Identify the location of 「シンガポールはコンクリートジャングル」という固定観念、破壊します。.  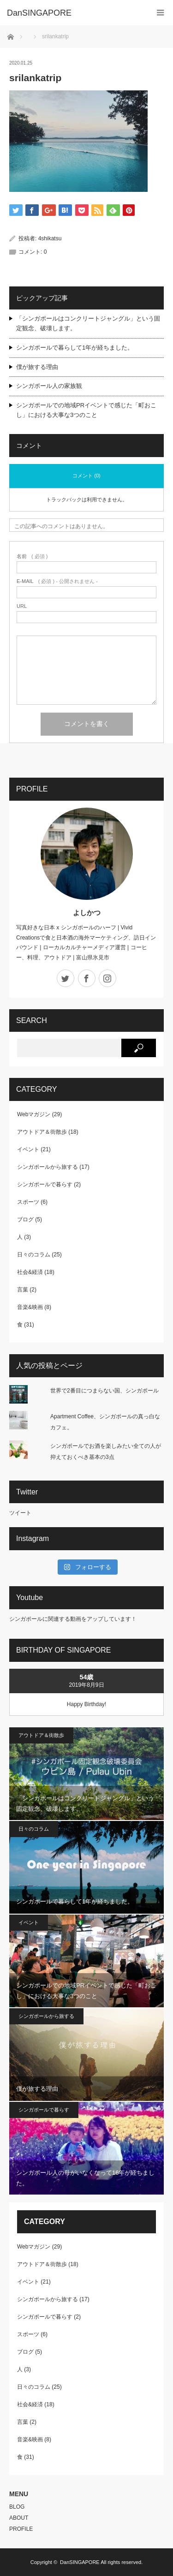
(88, 323).